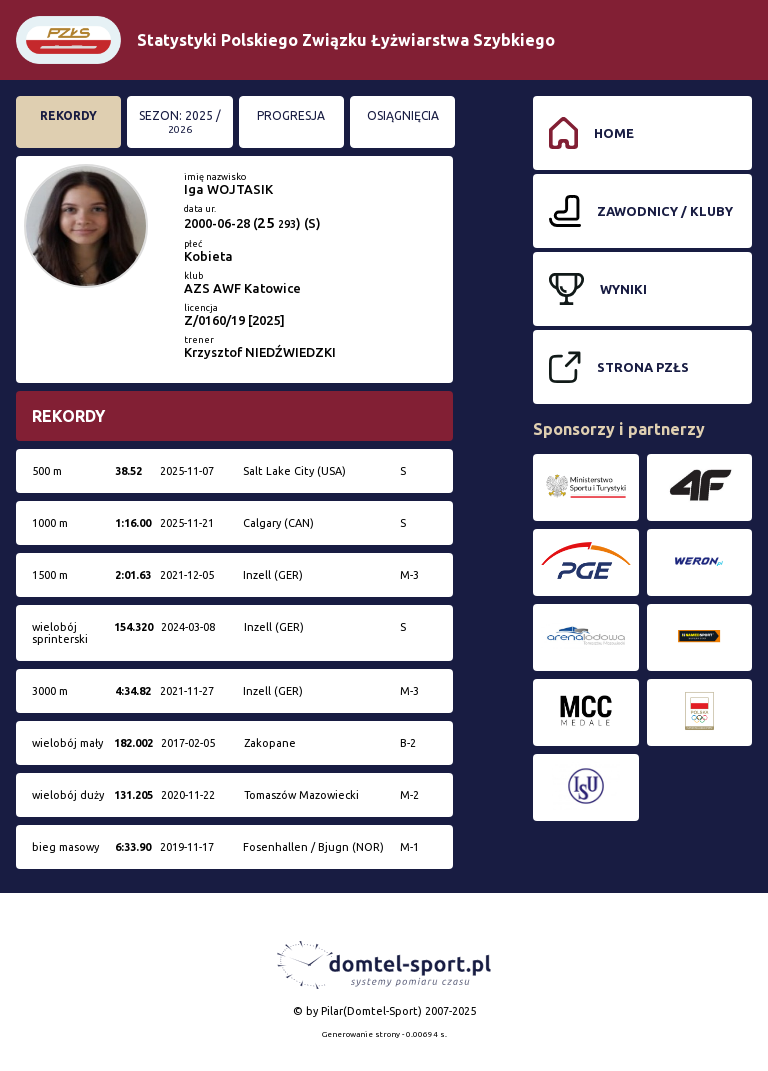 The width and height of the screenshot is (768, 1071). Describe the element at coordinates (291, 115) in the screenshot. I see `Progresja` at that location.